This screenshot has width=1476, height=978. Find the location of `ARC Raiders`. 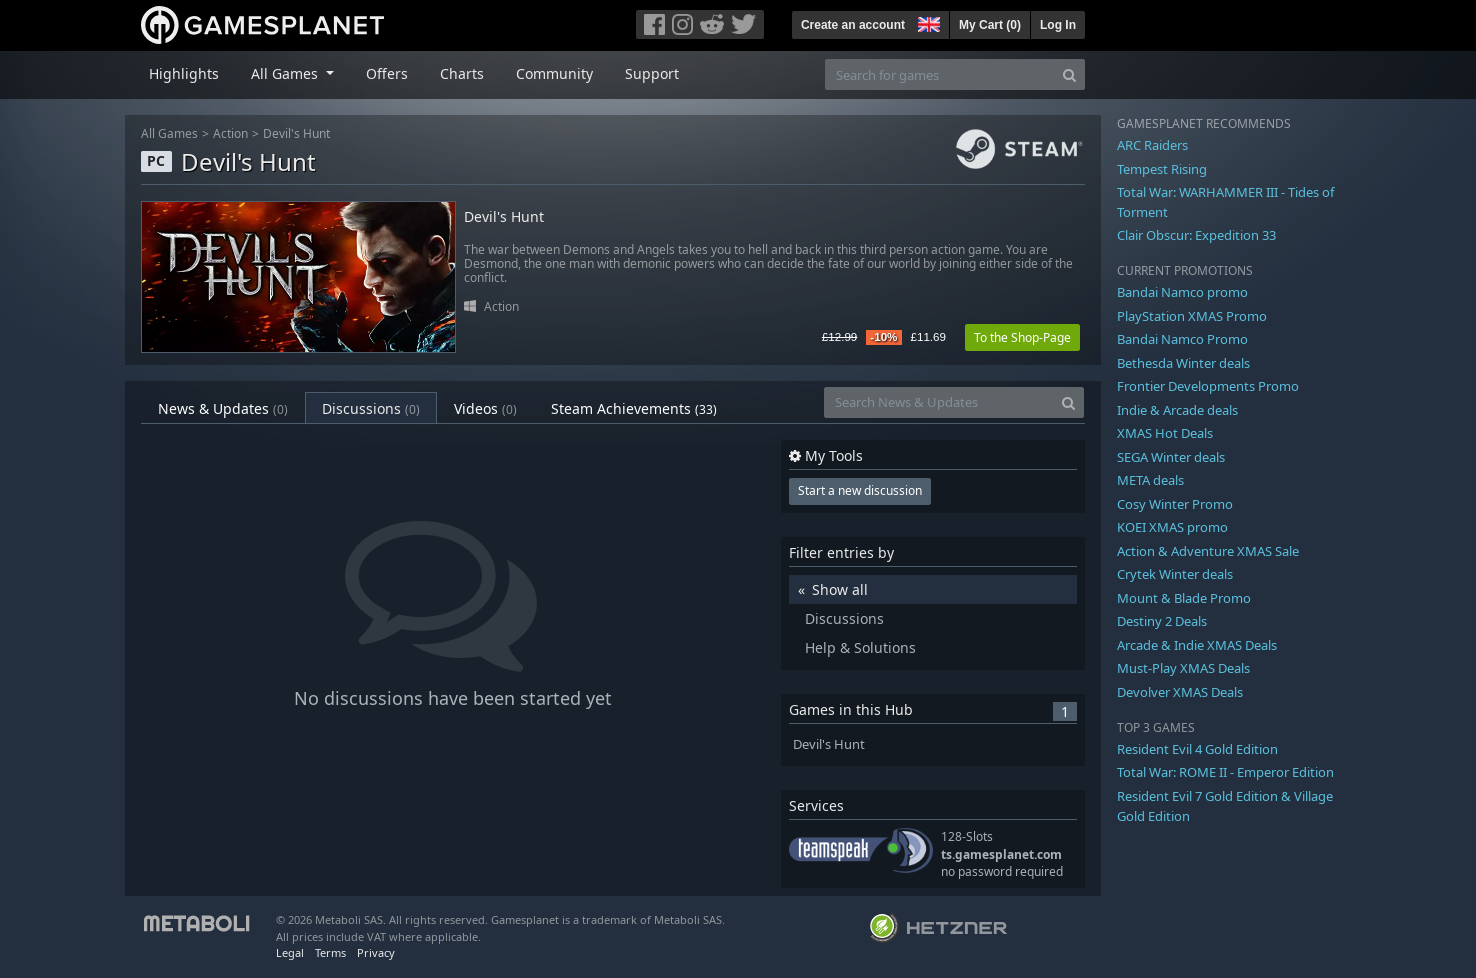

ARC Raiders is located at coordinates (1152, 145).